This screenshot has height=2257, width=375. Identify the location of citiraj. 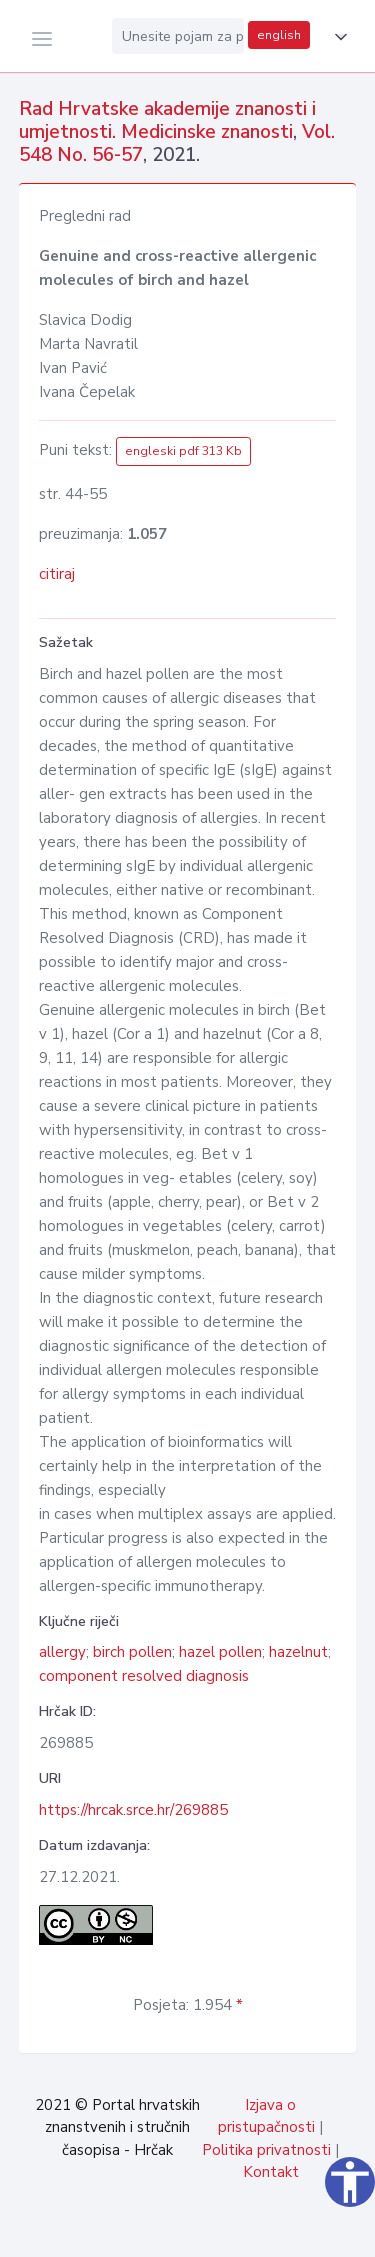
(57, 574).